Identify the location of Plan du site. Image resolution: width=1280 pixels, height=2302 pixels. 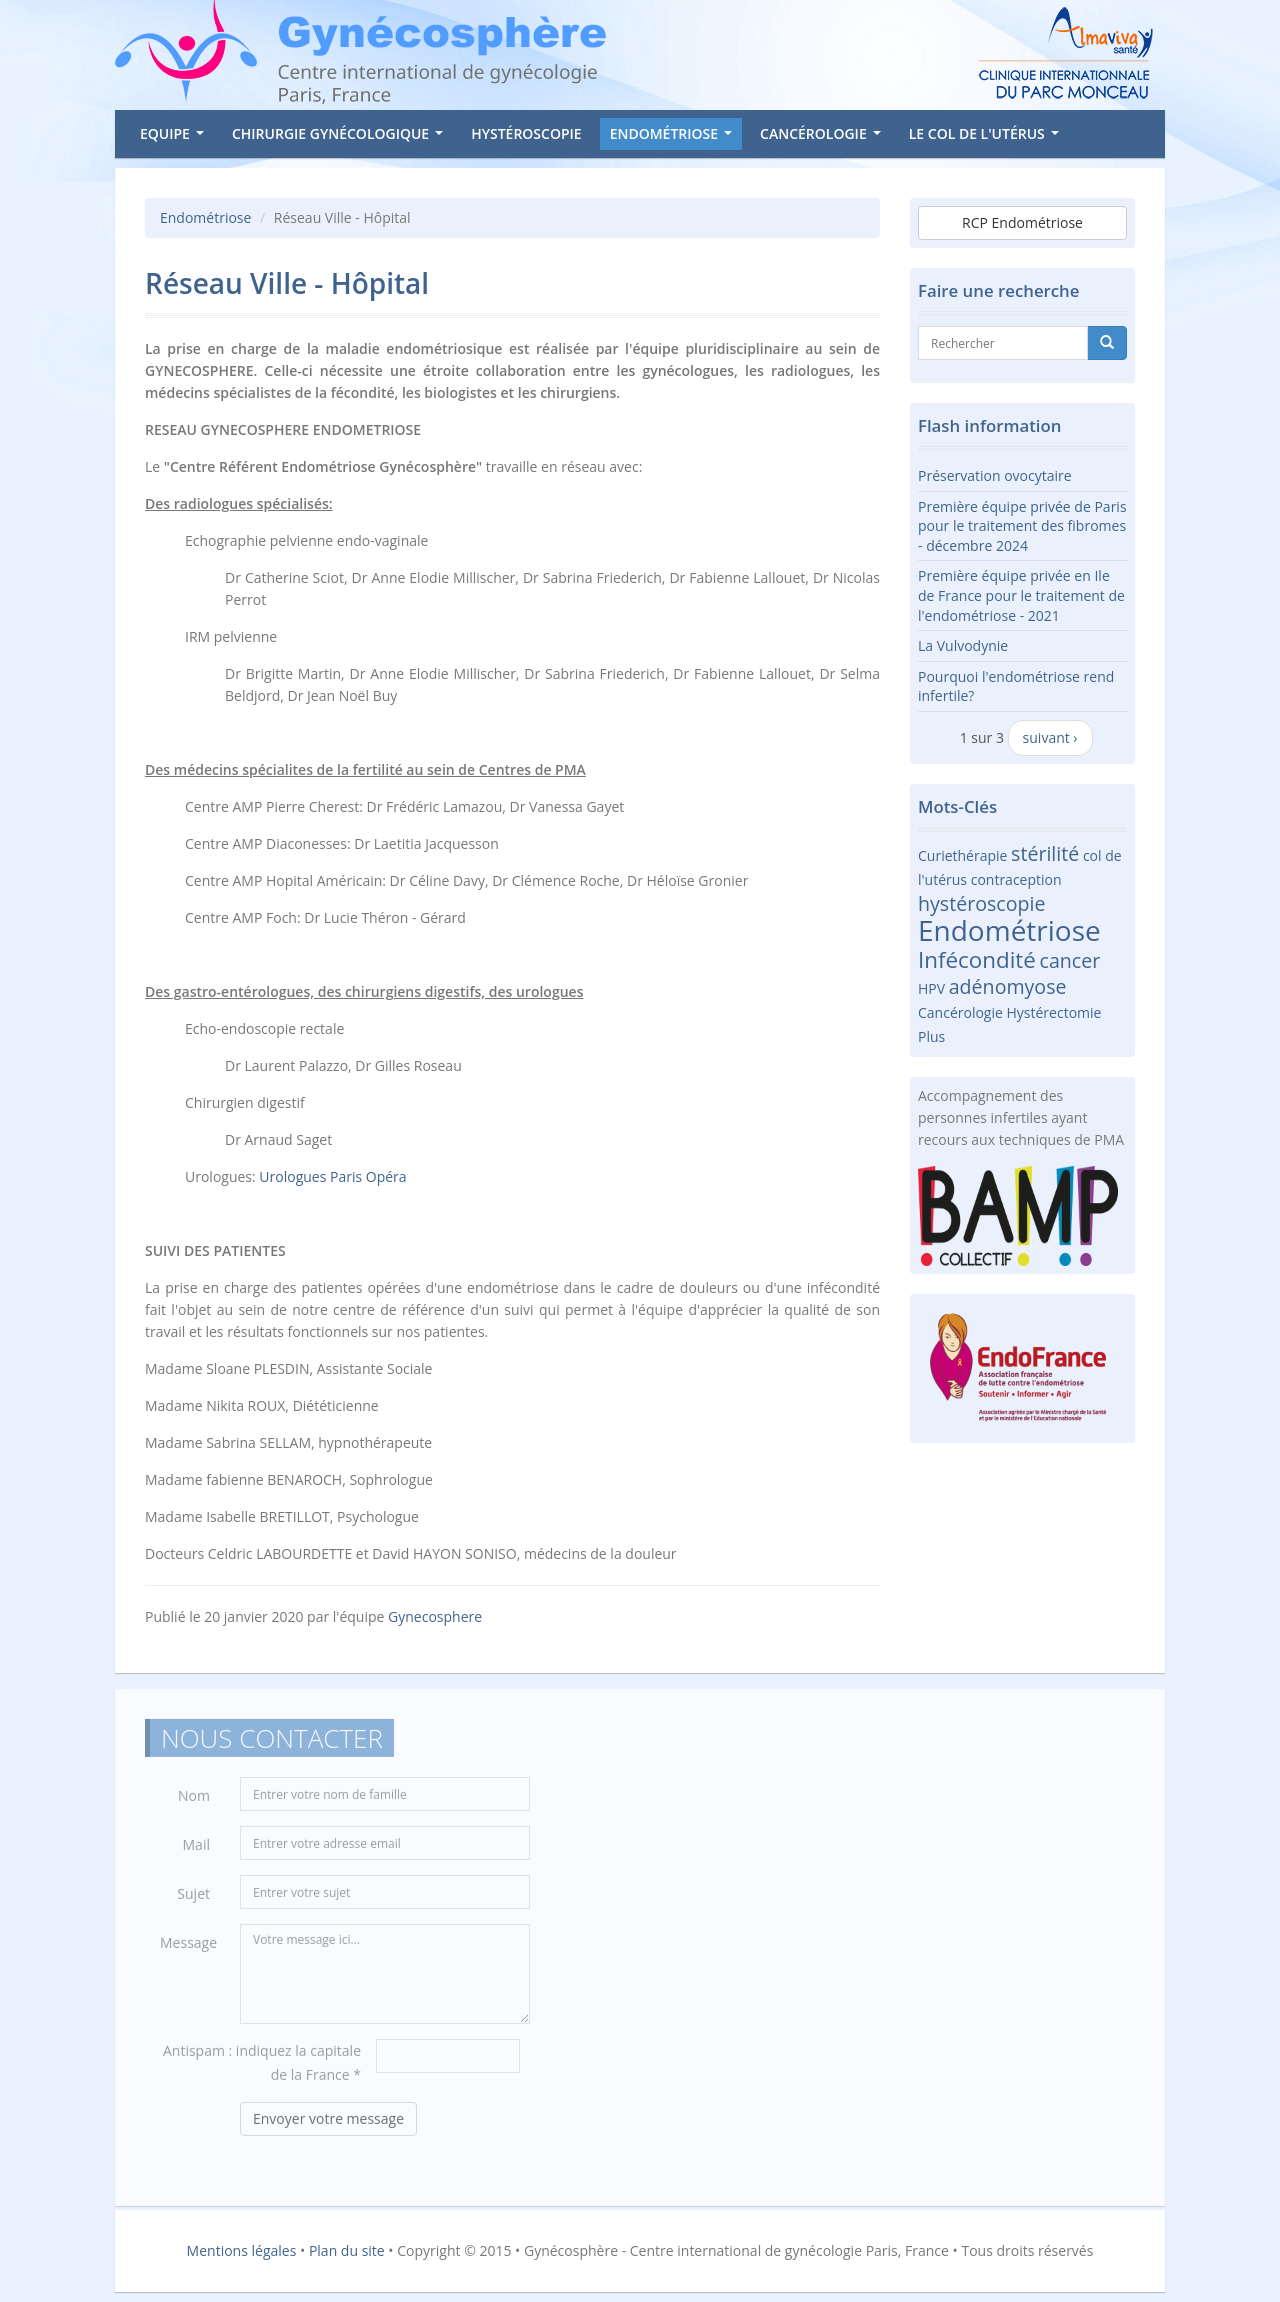
(347, 2250).